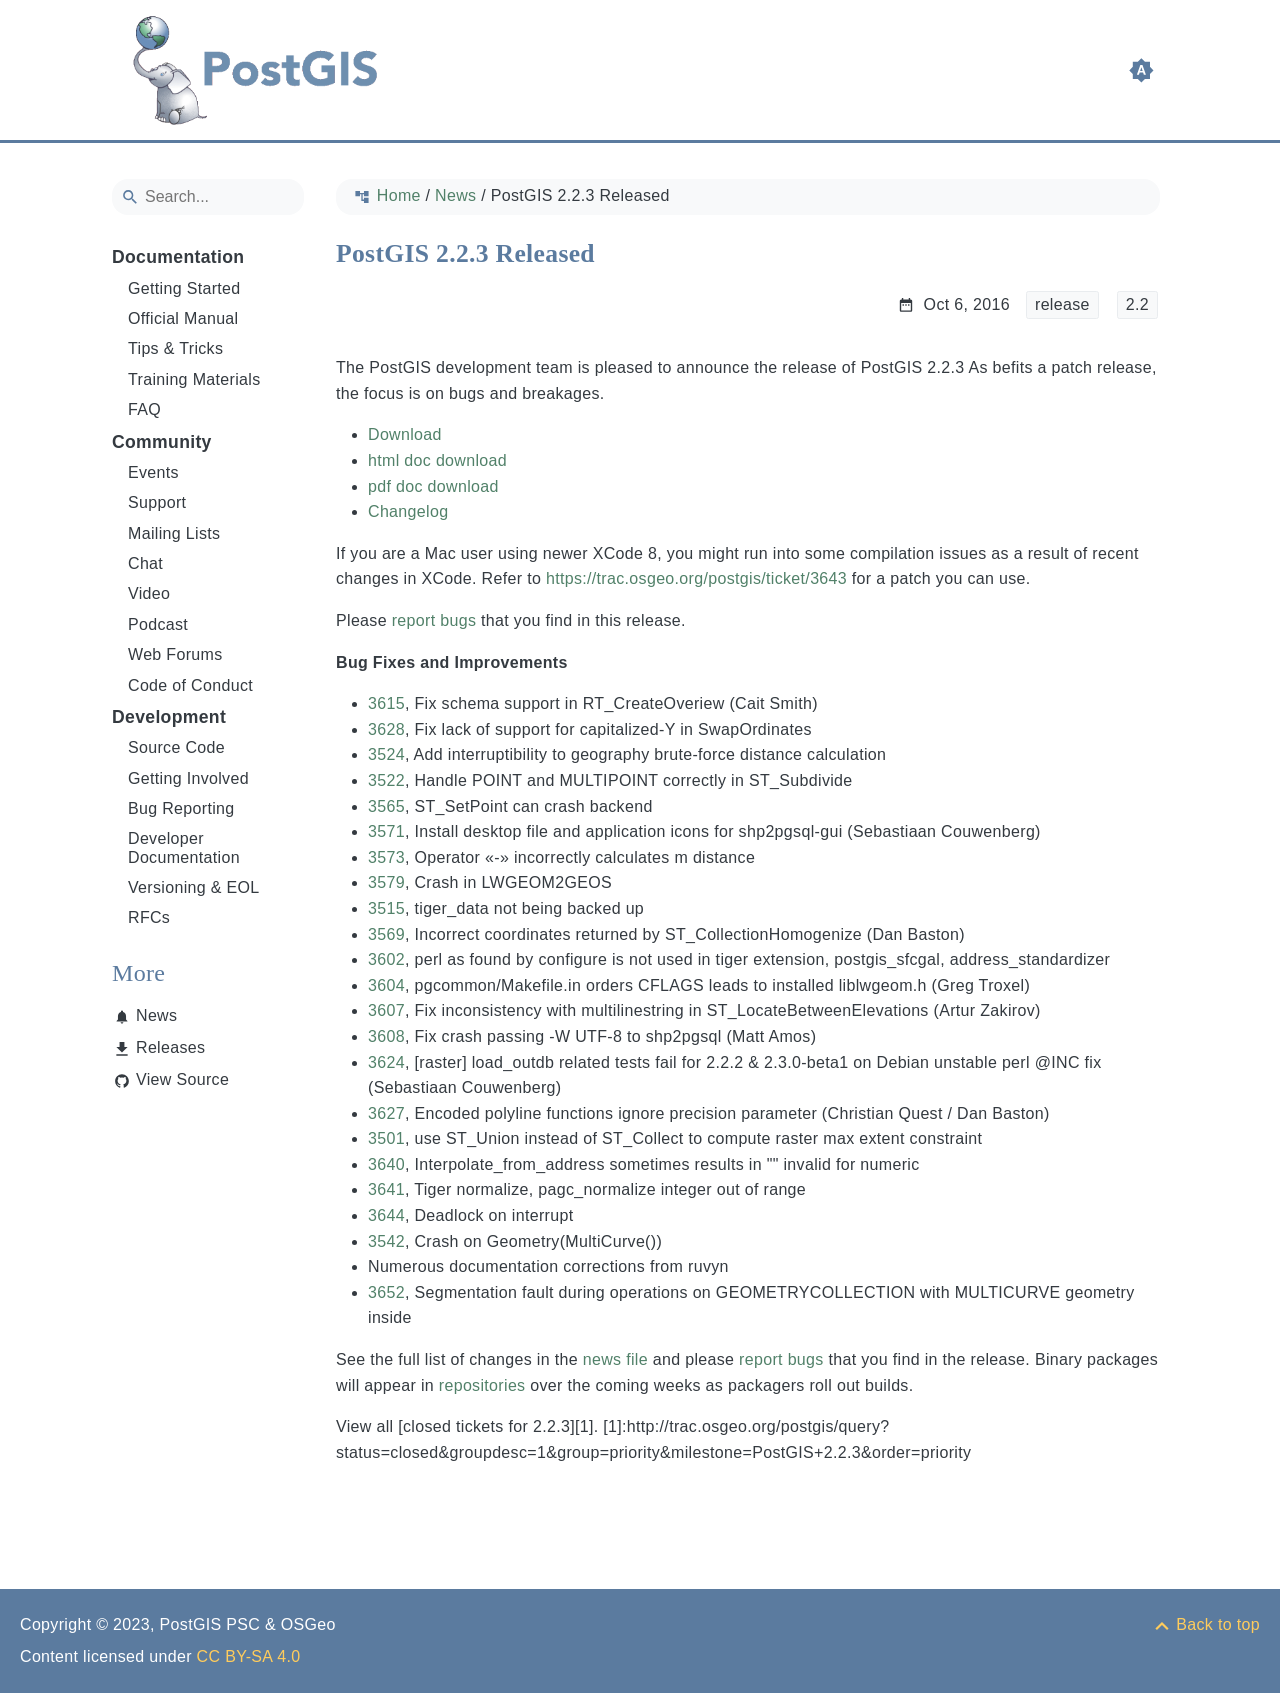 The image size is (1280, 1693). What do you see at coordinates (405, 434) in the screenshot?
I see `Download` at bounding box center [405, 434].